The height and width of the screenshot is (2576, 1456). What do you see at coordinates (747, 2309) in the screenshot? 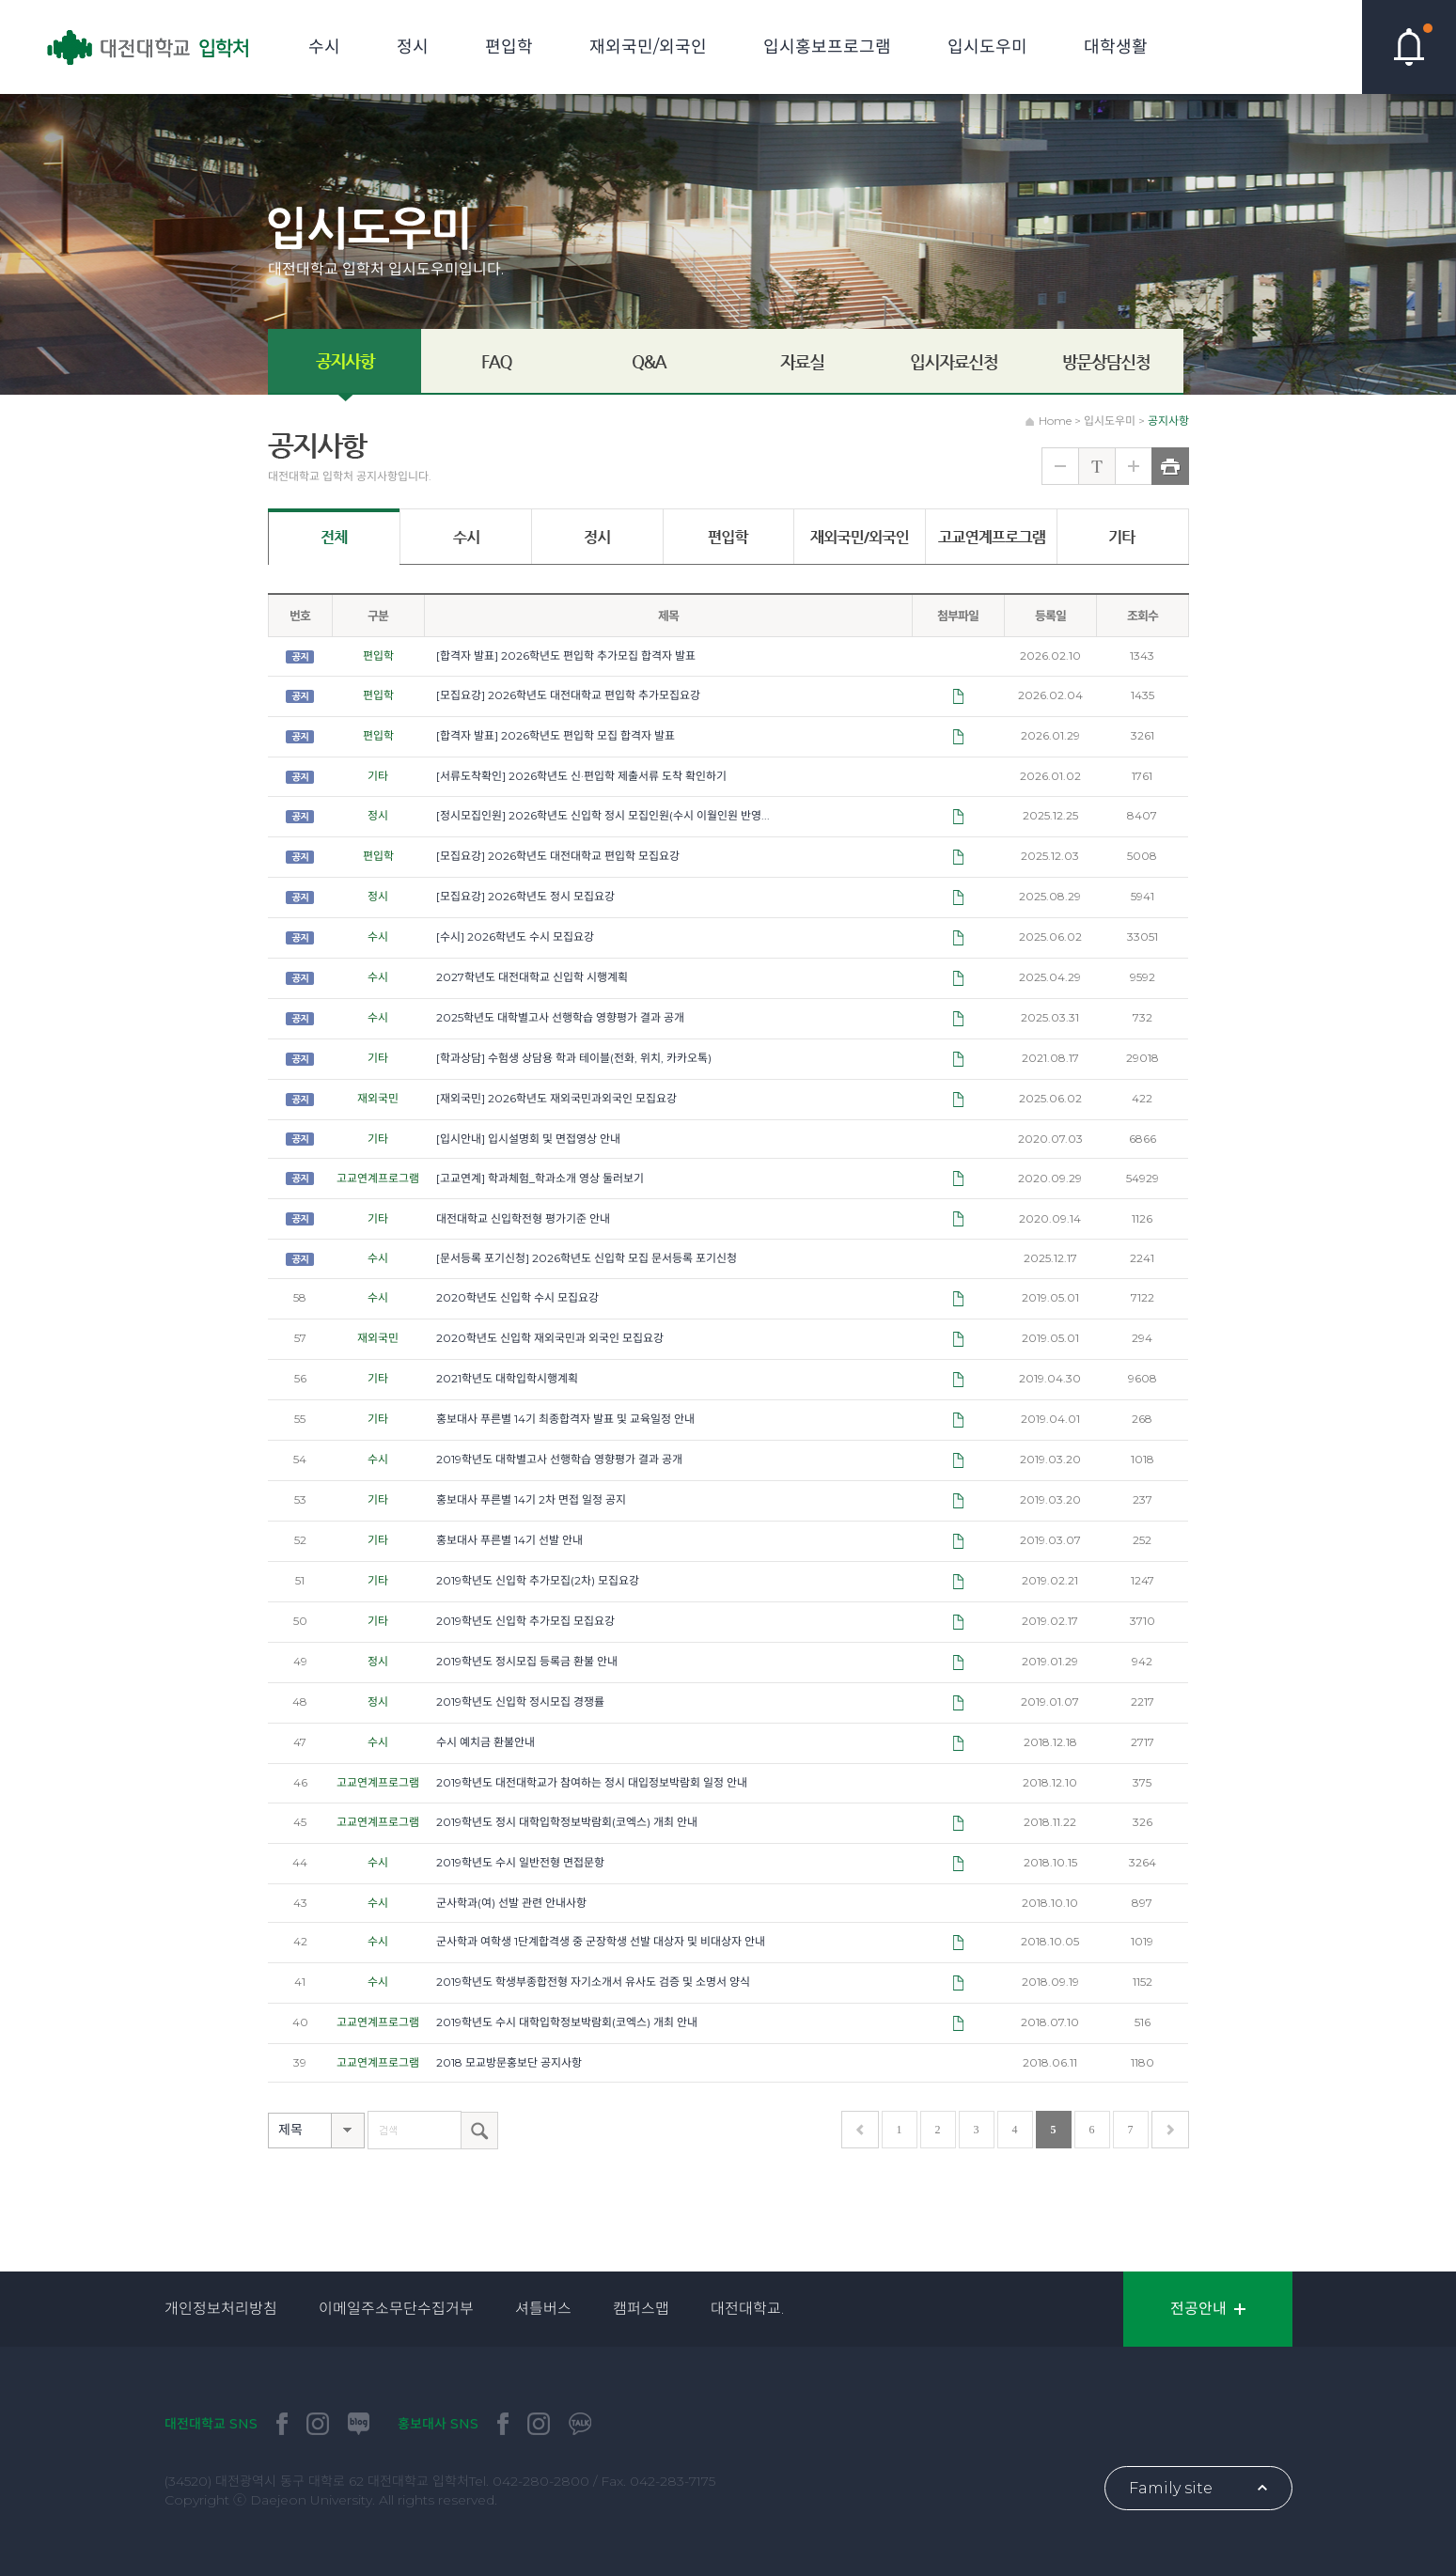
I see `대전대학교.` at bounding box center [747, 2309].